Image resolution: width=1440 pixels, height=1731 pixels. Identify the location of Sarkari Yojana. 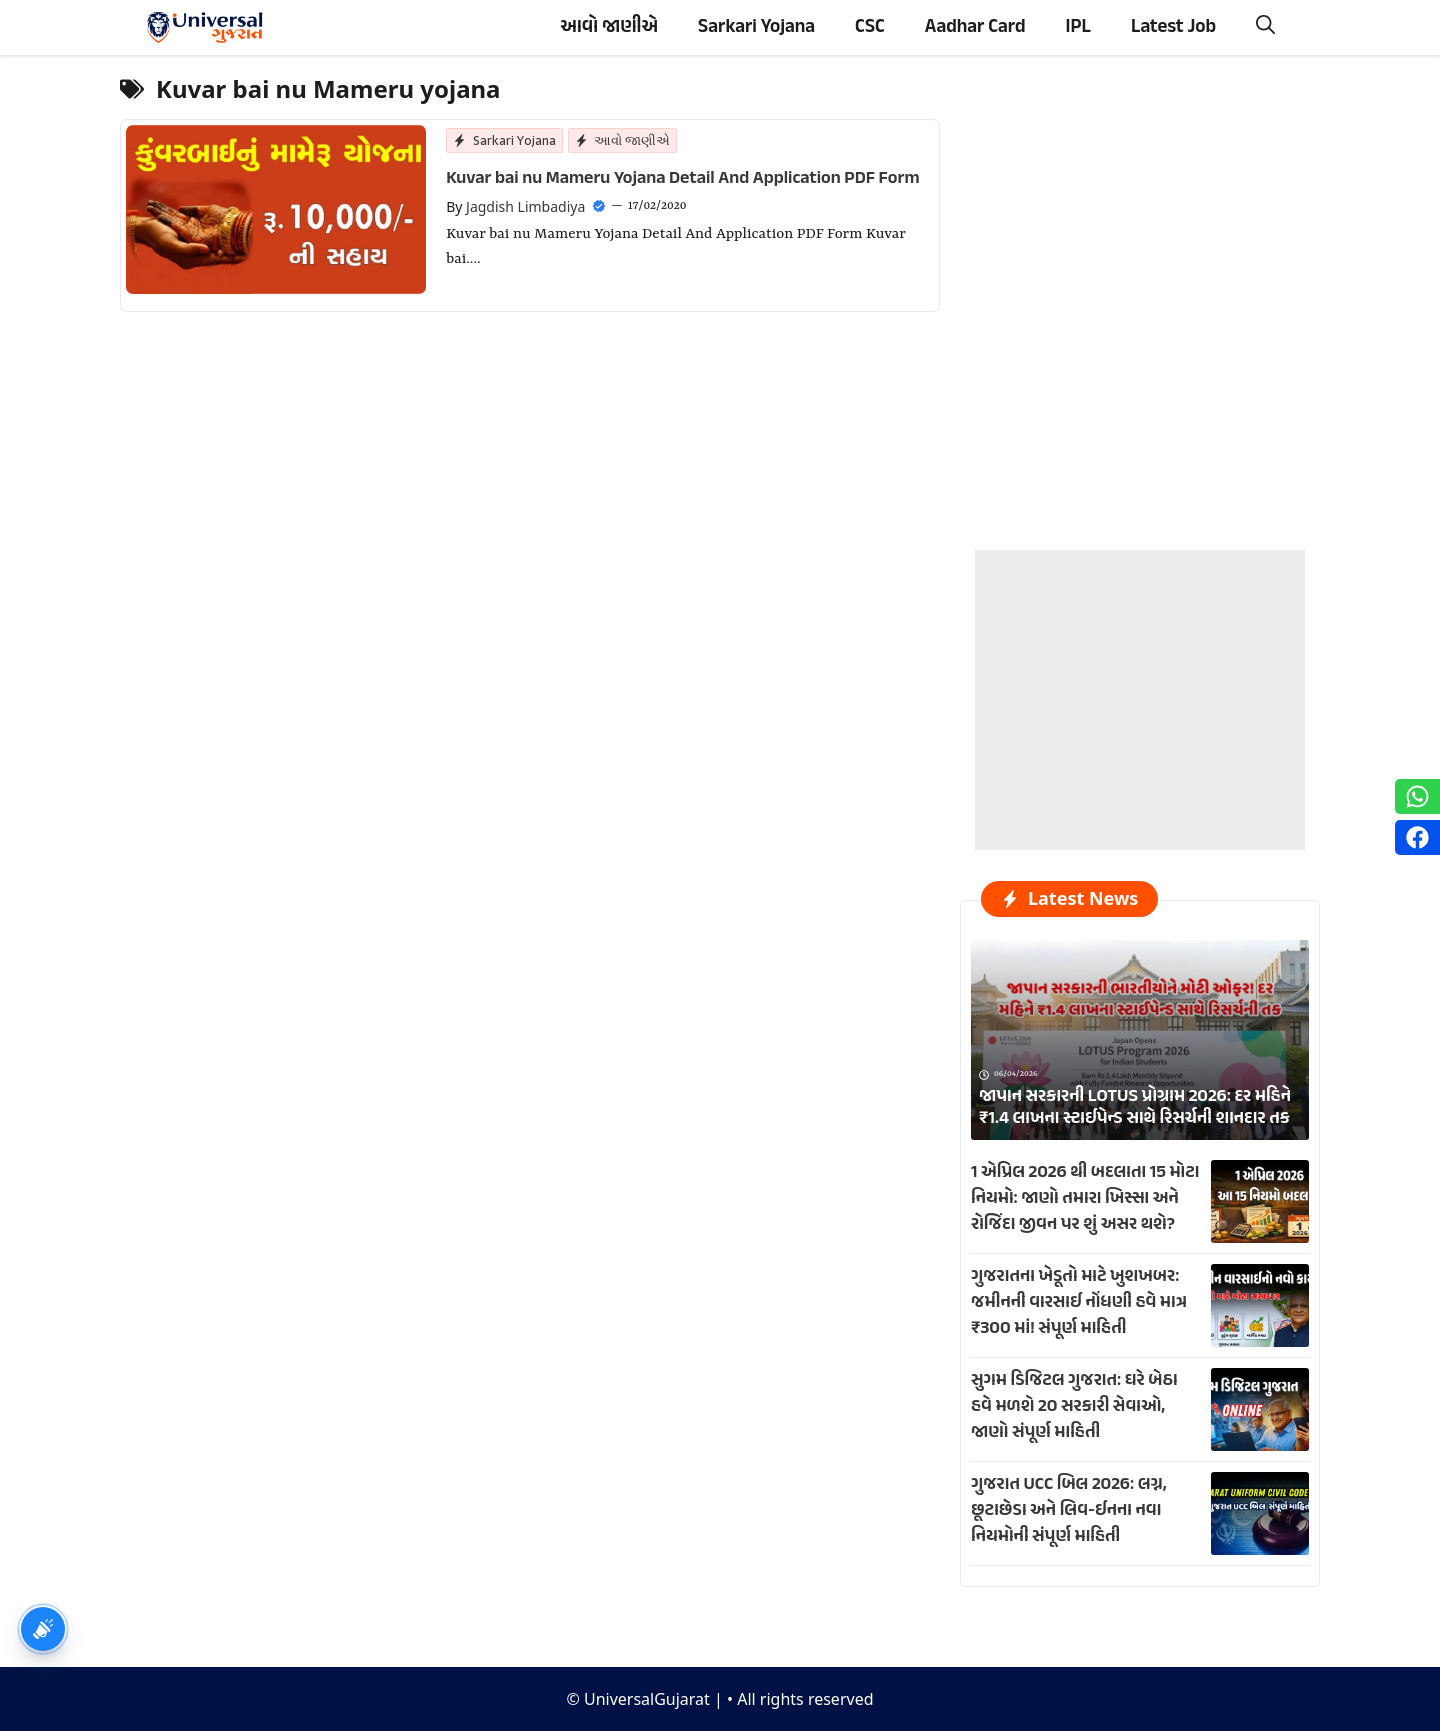
(756, 27).